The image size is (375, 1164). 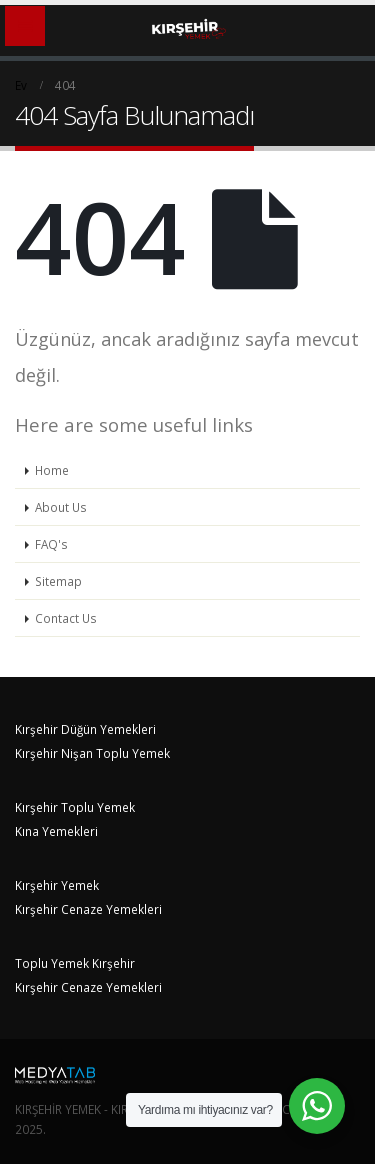 I want to click on Kırşehir Cenaze Yemekleri, so click(x=88, y=909).